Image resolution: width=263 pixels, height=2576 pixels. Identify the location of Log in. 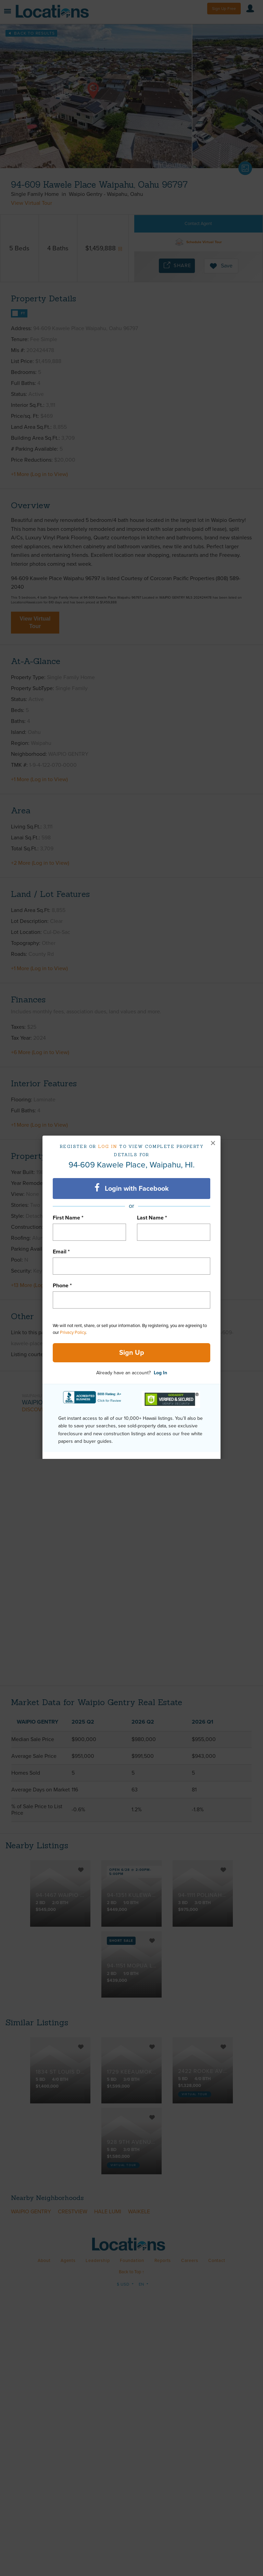
(107, 1146).